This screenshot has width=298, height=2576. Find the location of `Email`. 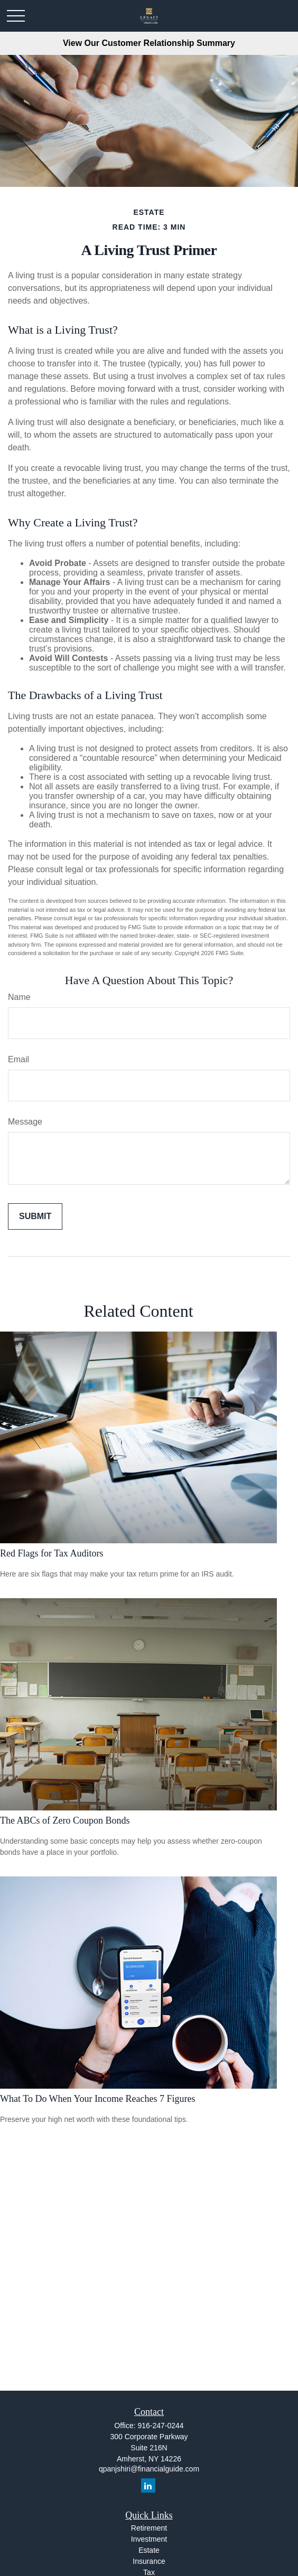

Email is located at coordinates (18, 1059).